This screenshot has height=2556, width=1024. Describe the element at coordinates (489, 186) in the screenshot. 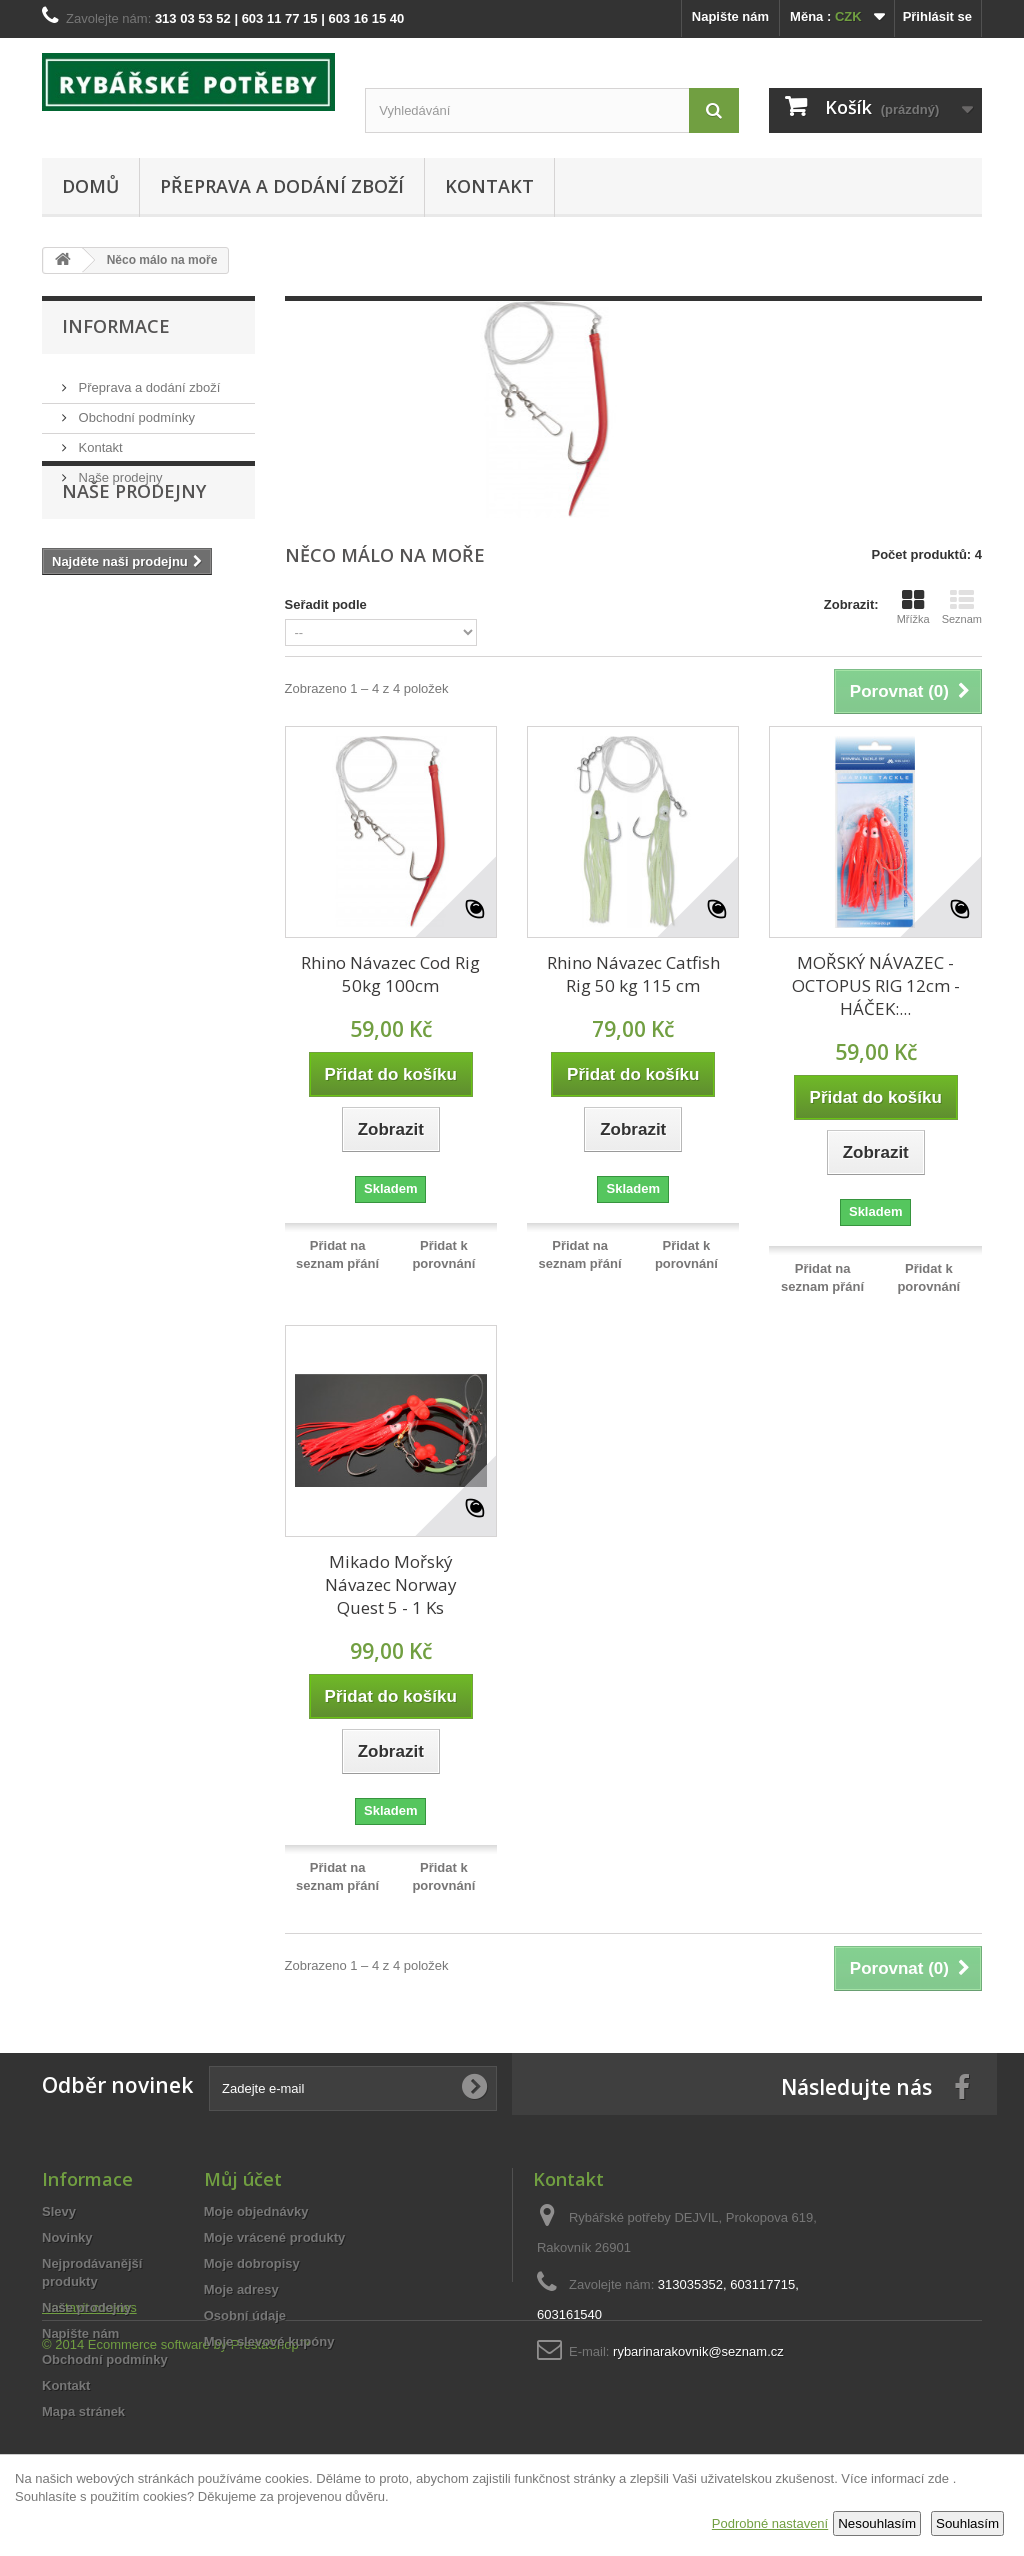

I see `Kontakt` at that location.